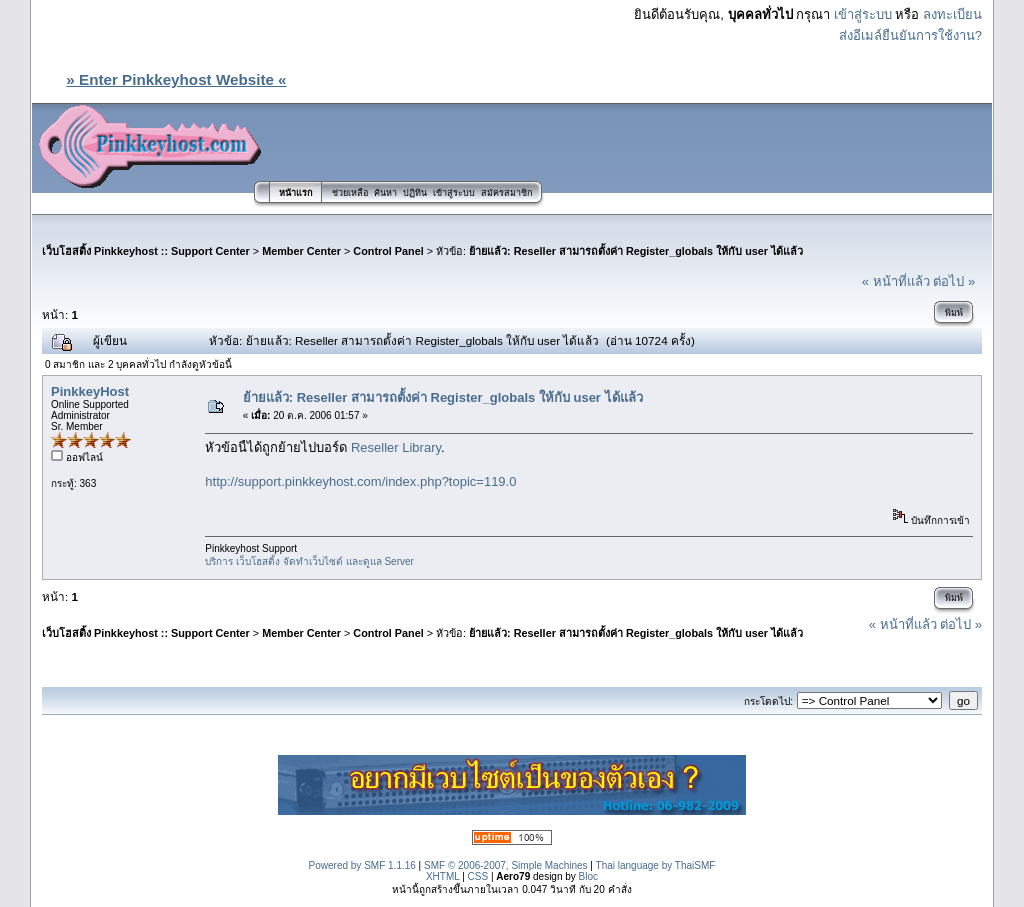  I want to click on Powered by SMF 1.1.16, so click(362, 865).